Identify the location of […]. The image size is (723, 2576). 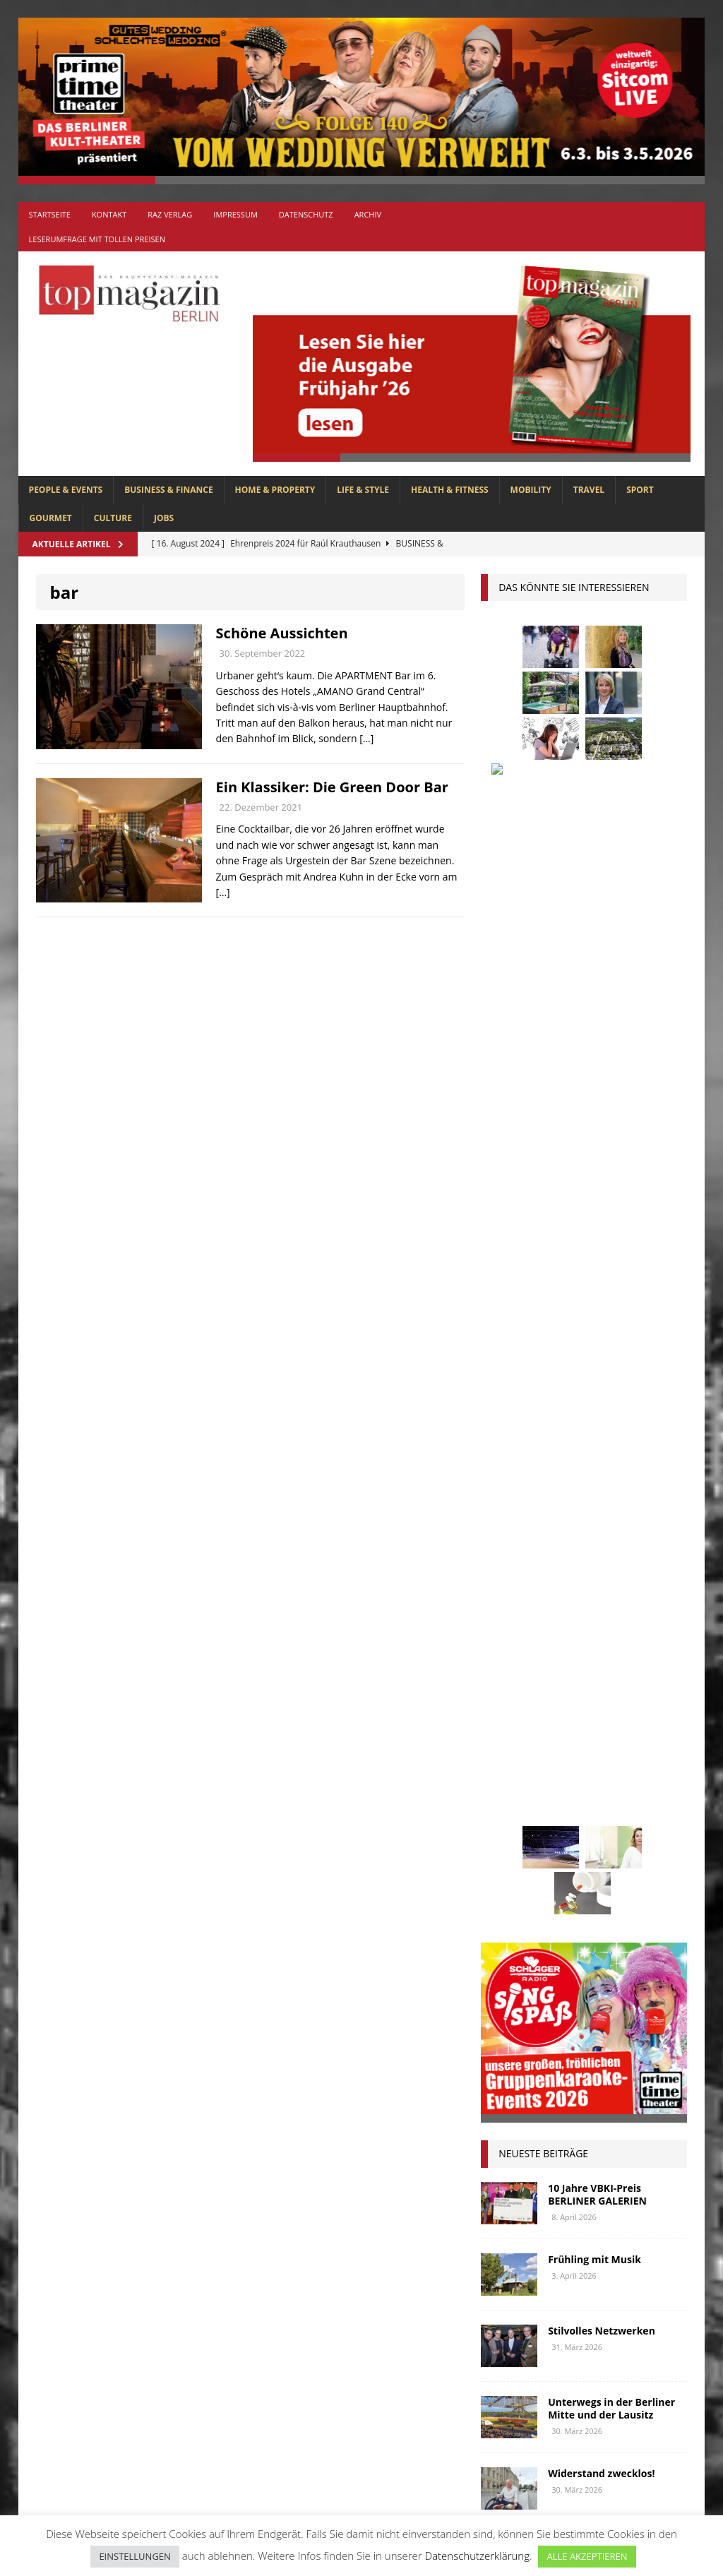
(366, 738).